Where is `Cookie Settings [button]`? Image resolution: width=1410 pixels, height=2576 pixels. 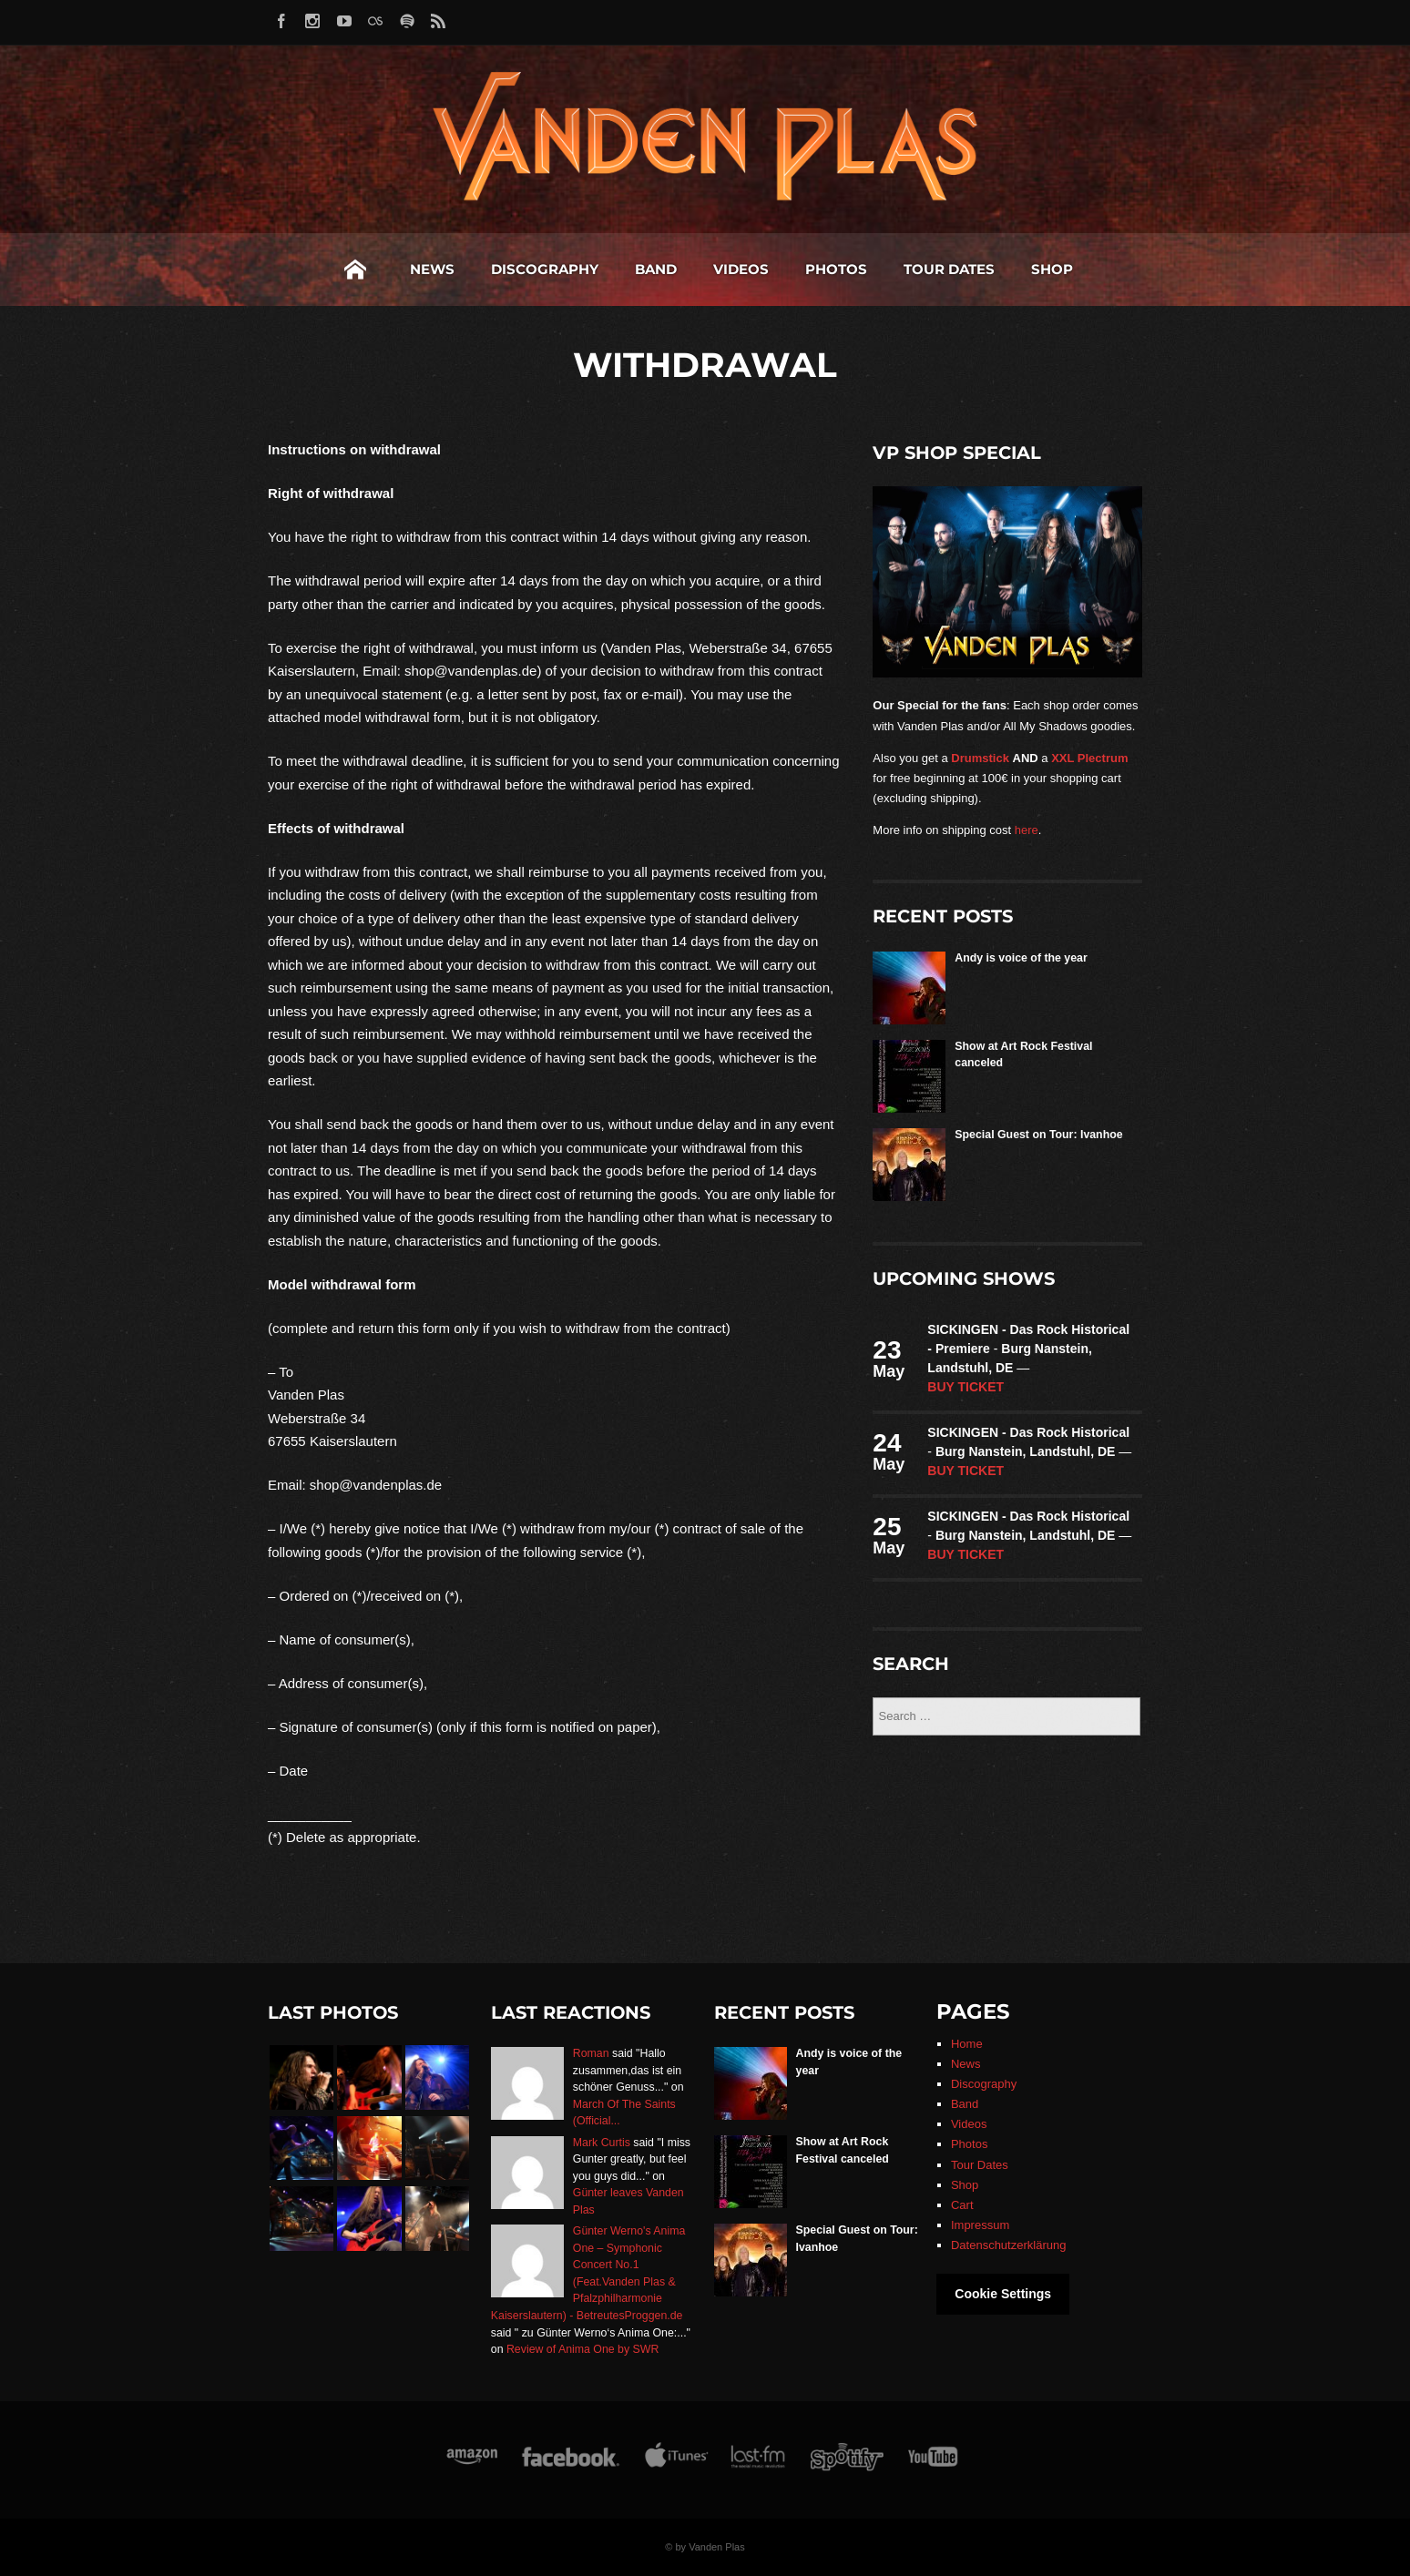
Cookie Settings [button] is located at coordinates (1003, 2293).